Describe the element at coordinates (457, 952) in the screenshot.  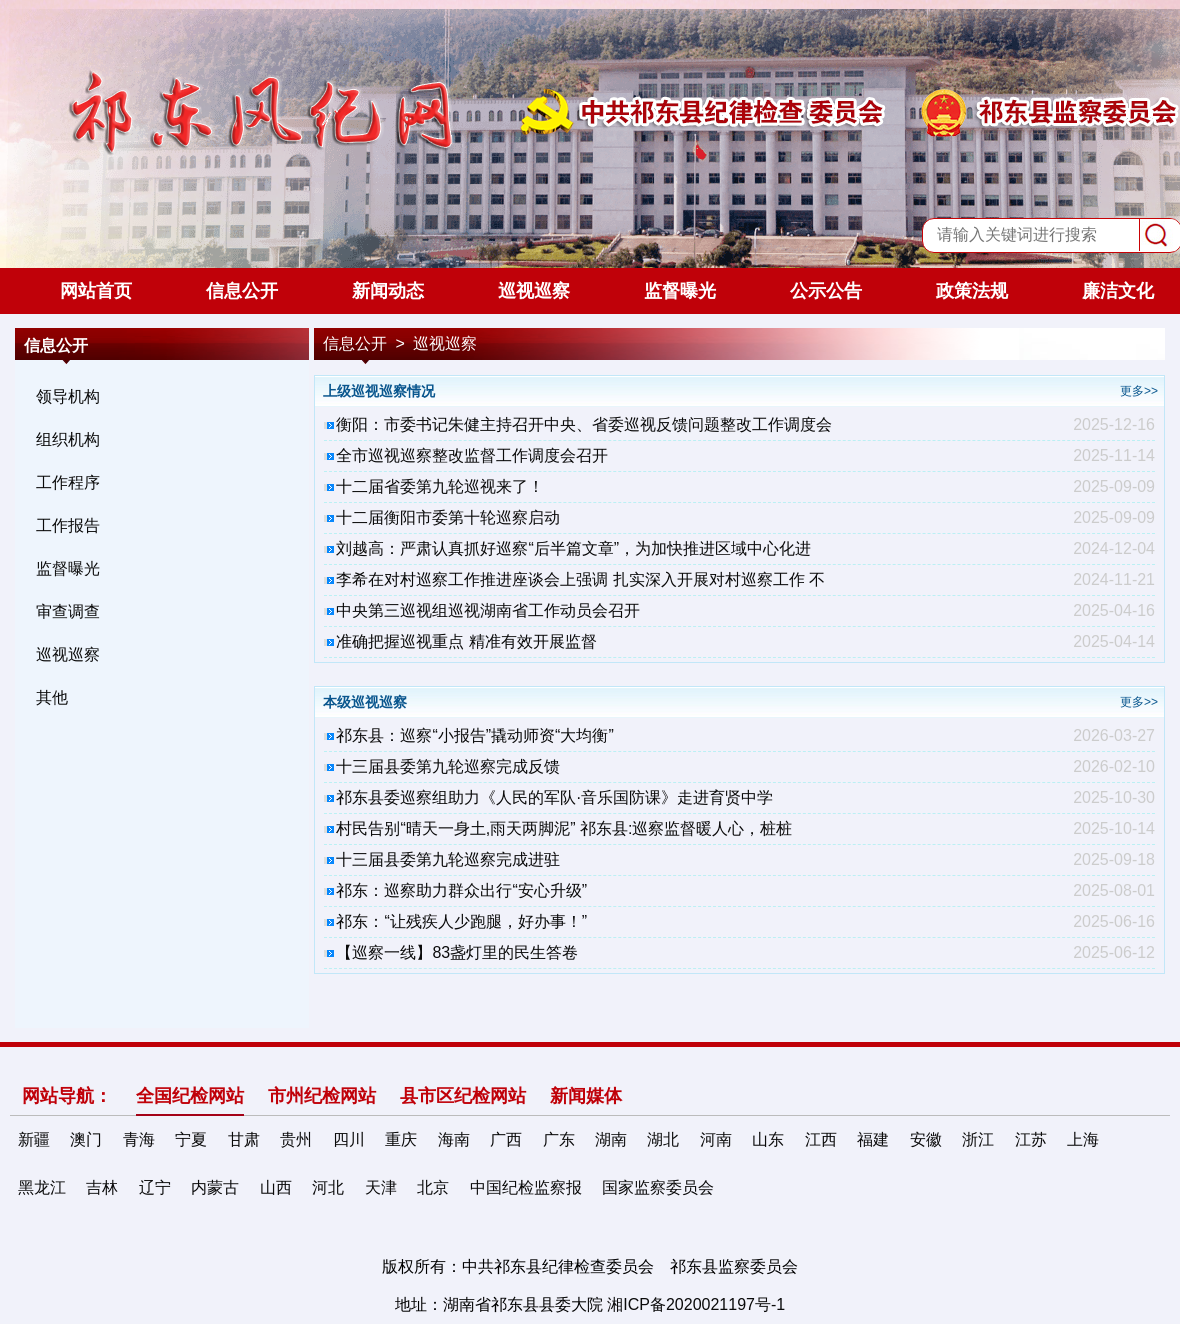
I see `【巡察一线】83盏灯里的民生答卷` at that location.